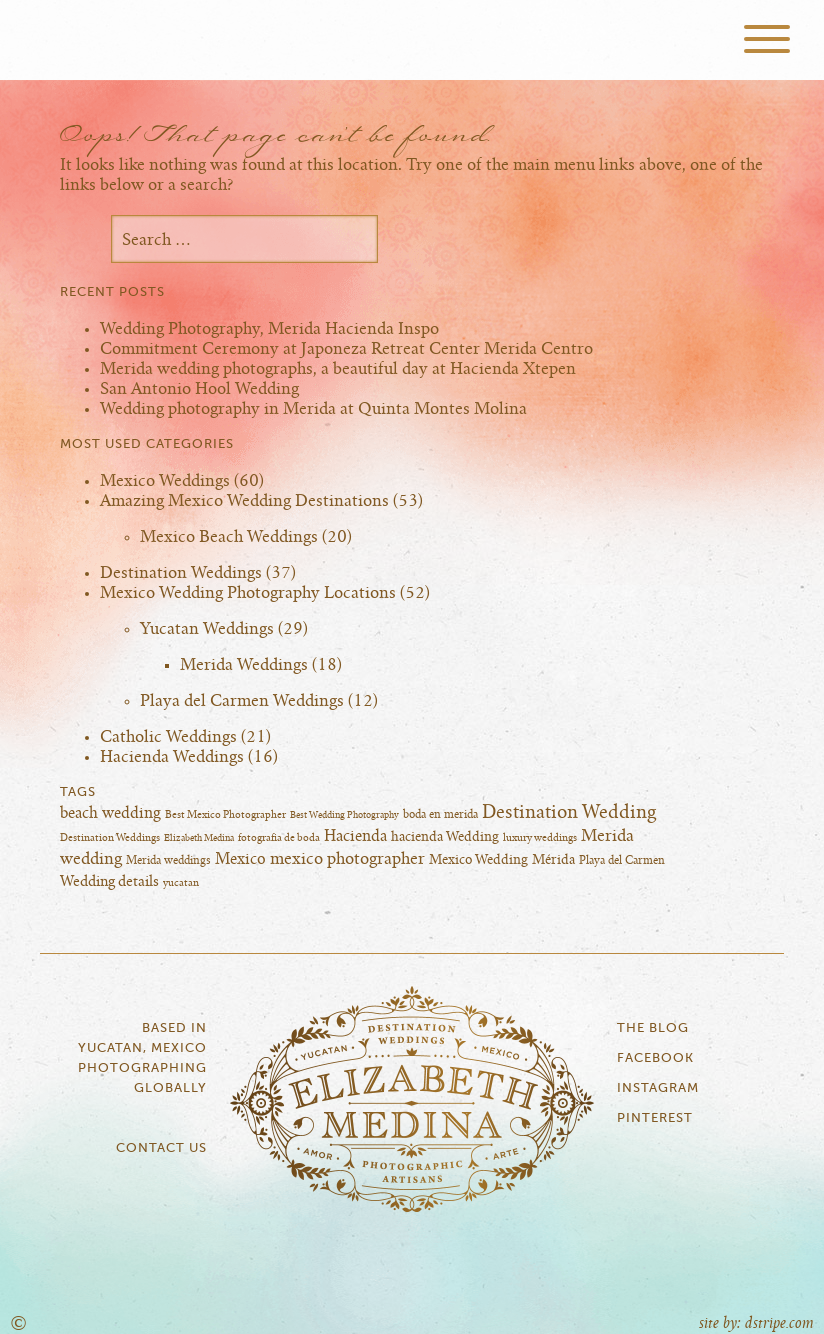 The height and width of the screenshot is (1334, 824). What do you see at coordinates (172, 757) in the screenshot?
I see `Hacienda Weddings` at bounding box center [172, 757].